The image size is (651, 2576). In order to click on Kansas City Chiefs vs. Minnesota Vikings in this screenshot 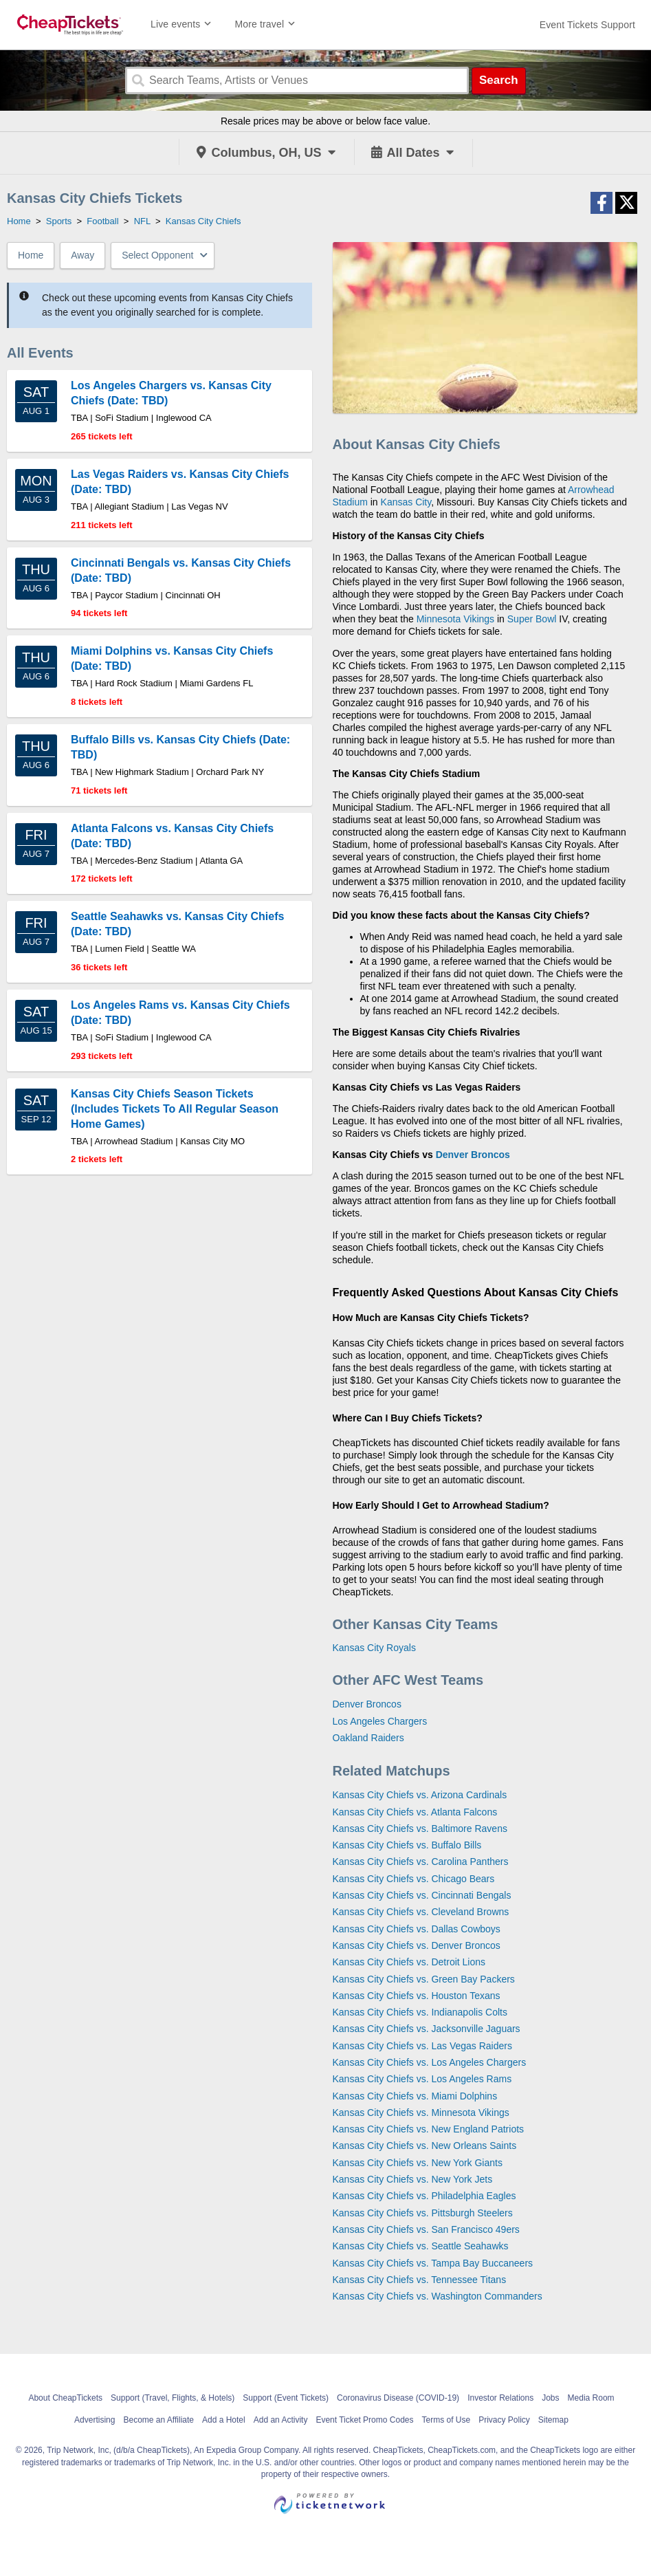, I will do `click(421, 2112)`.